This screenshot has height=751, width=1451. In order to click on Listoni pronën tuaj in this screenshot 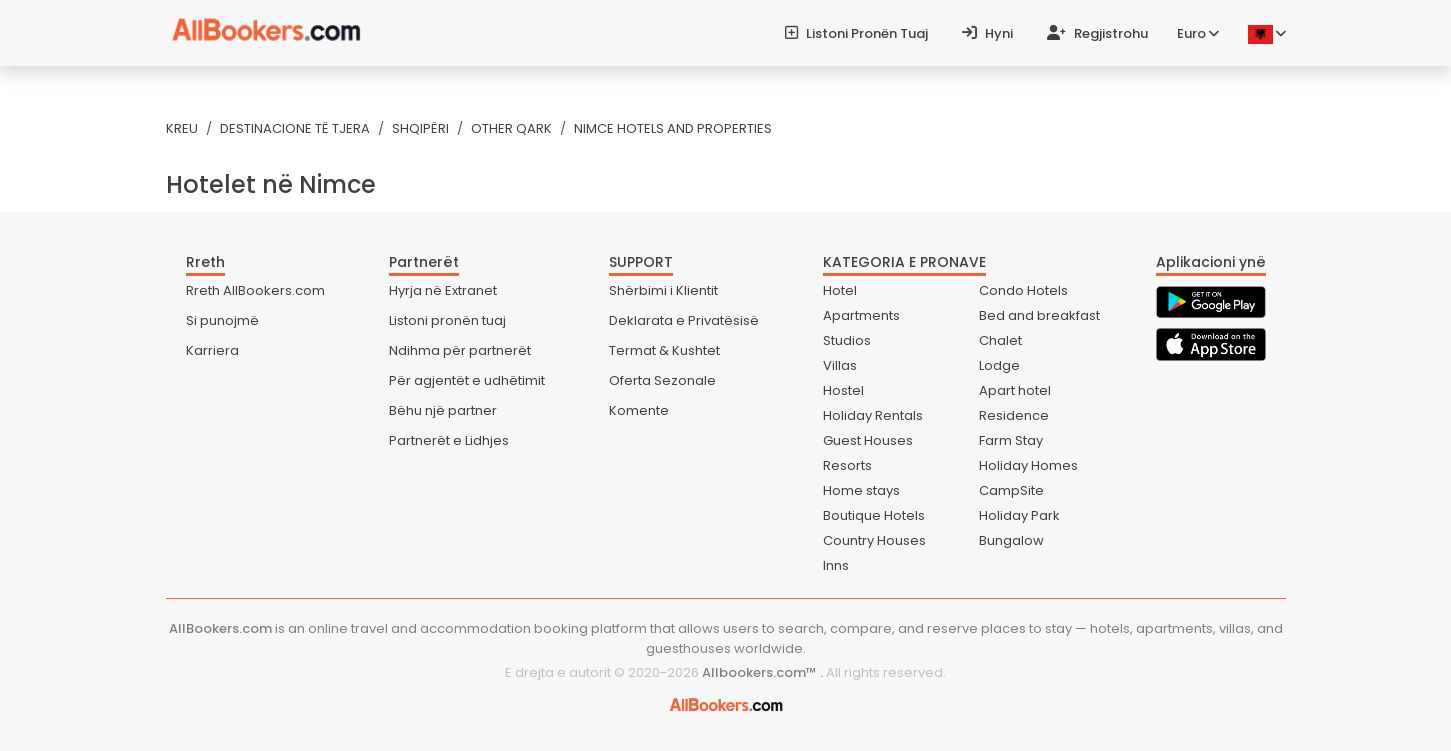, I will do `click(856, 33)`.